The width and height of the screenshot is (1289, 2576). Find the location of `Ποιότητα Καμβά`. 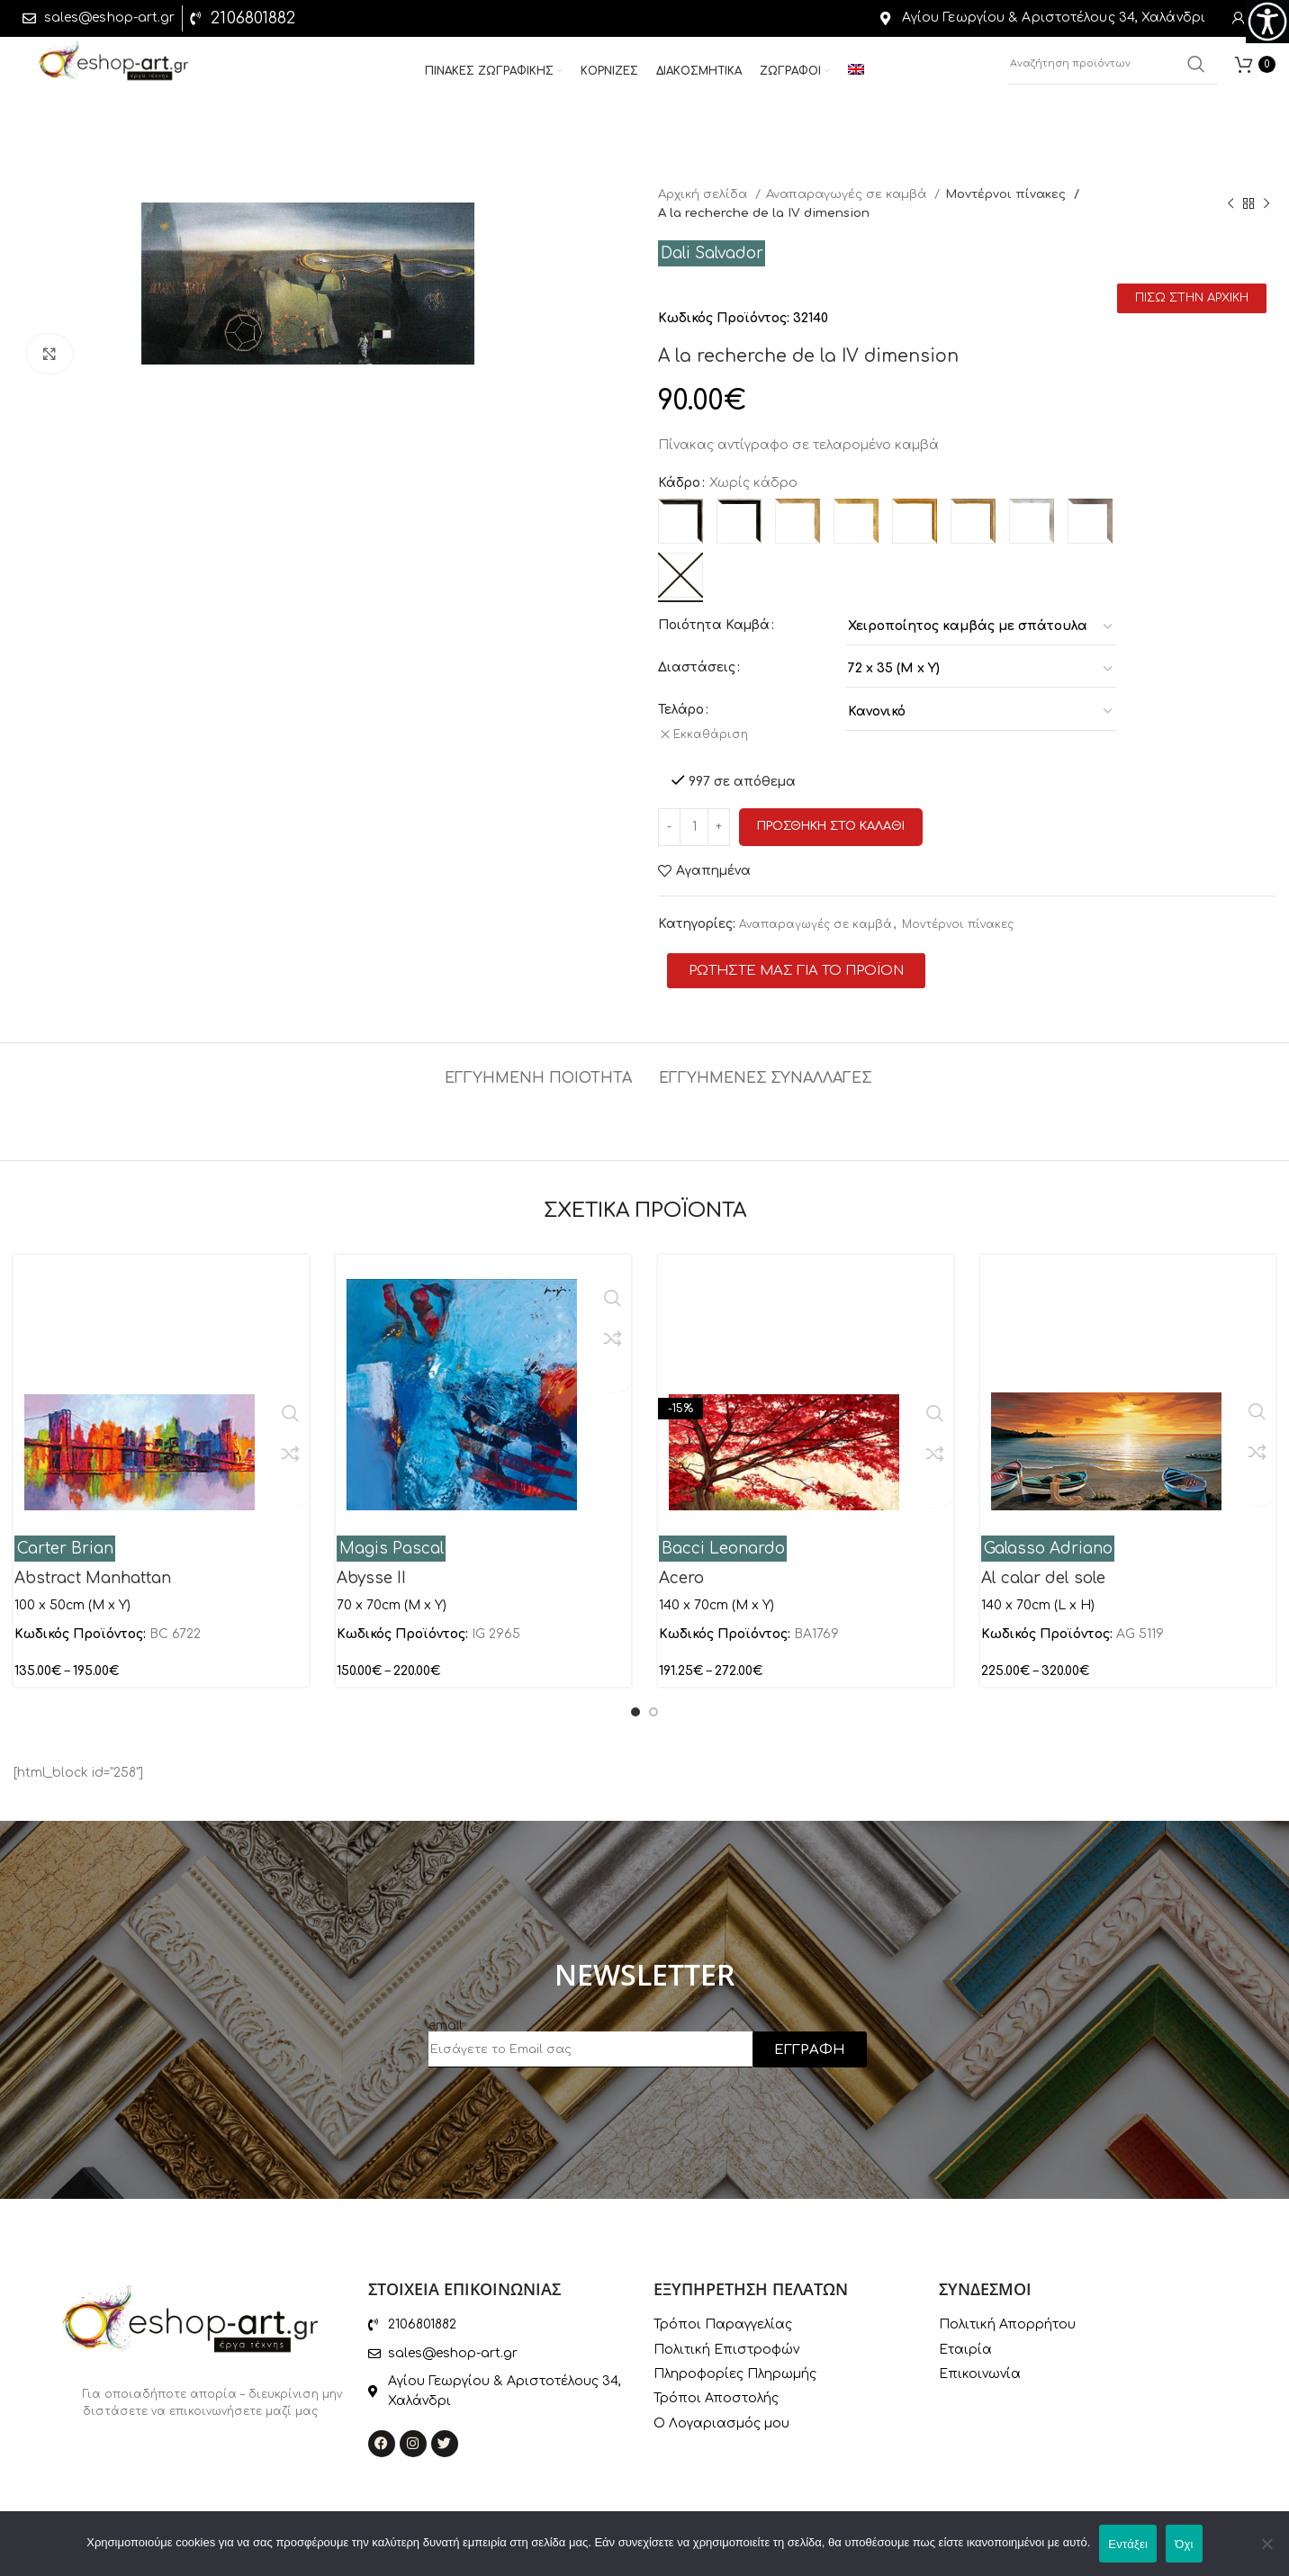

Ποιότητα Καμβά is located at coordinates (714, 625).